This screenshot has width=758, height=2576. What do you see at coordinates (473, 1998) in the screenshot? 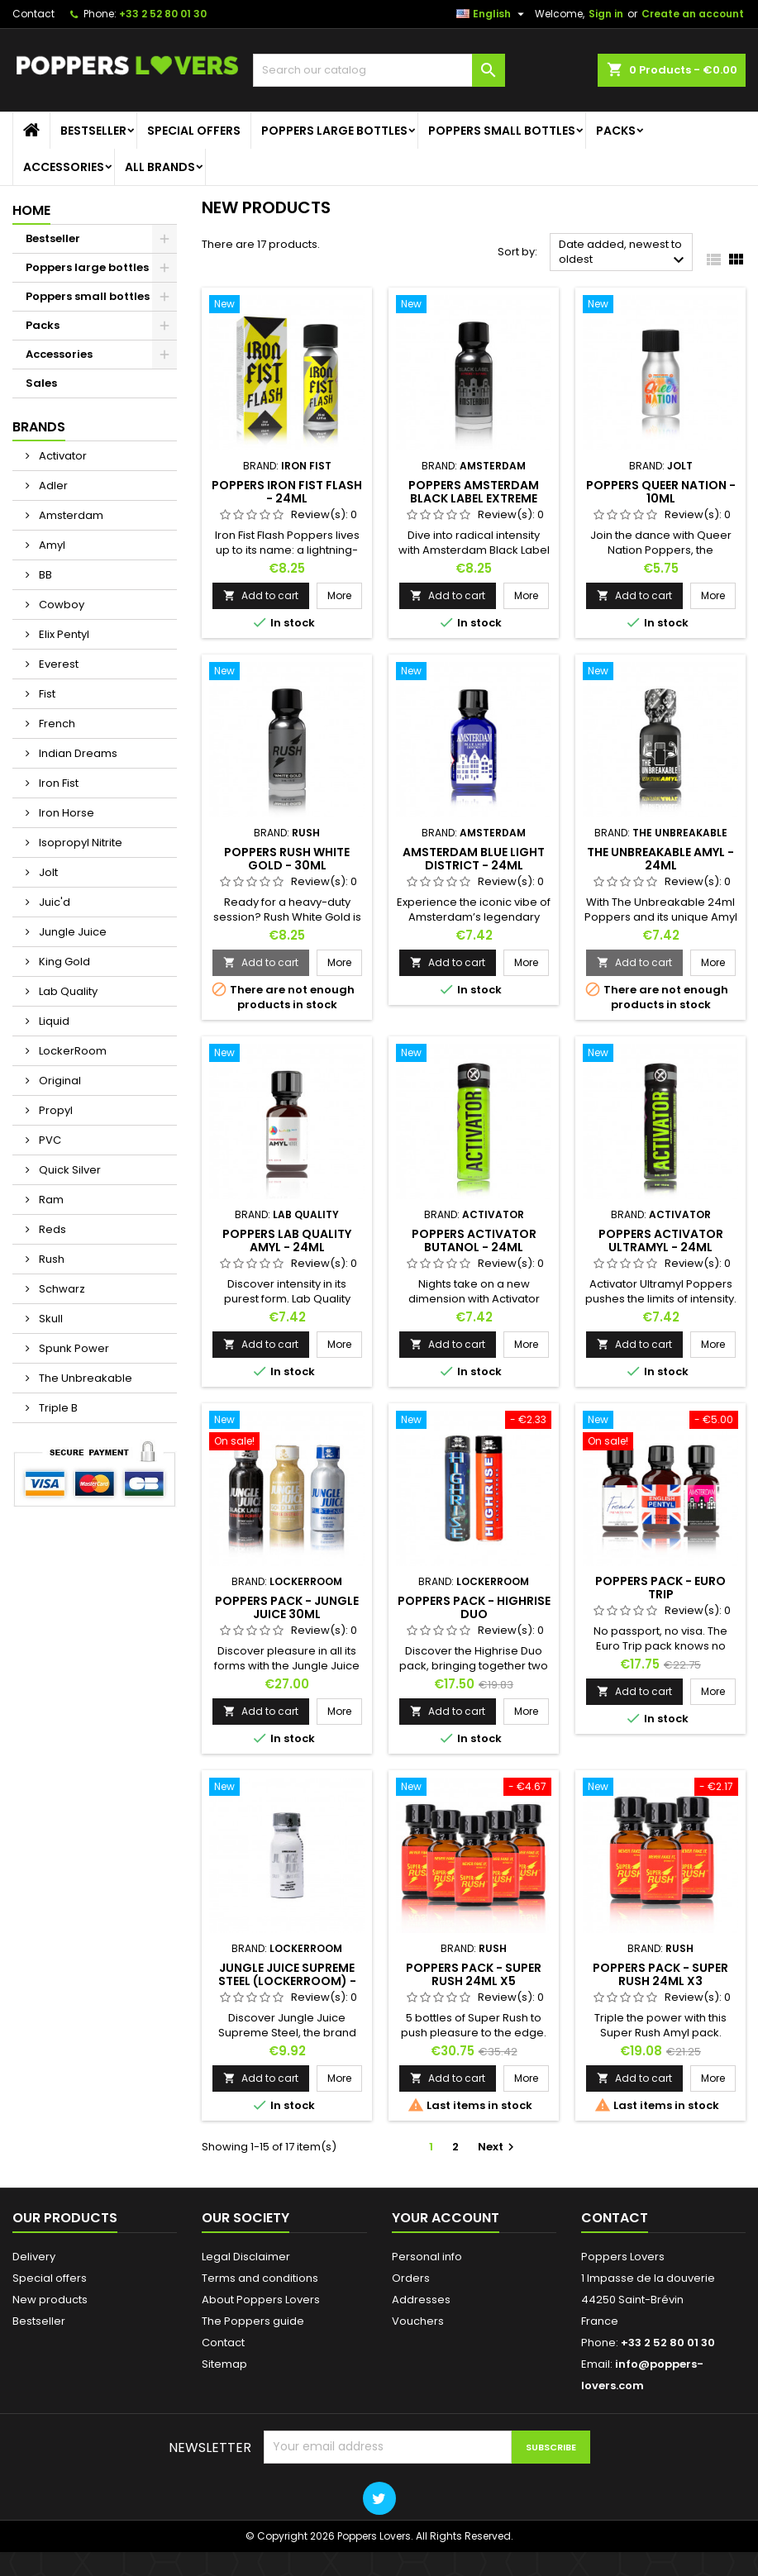
I see `Poppers Pack - Super Rush 24ml x5` at bounding box center [473, 1998].